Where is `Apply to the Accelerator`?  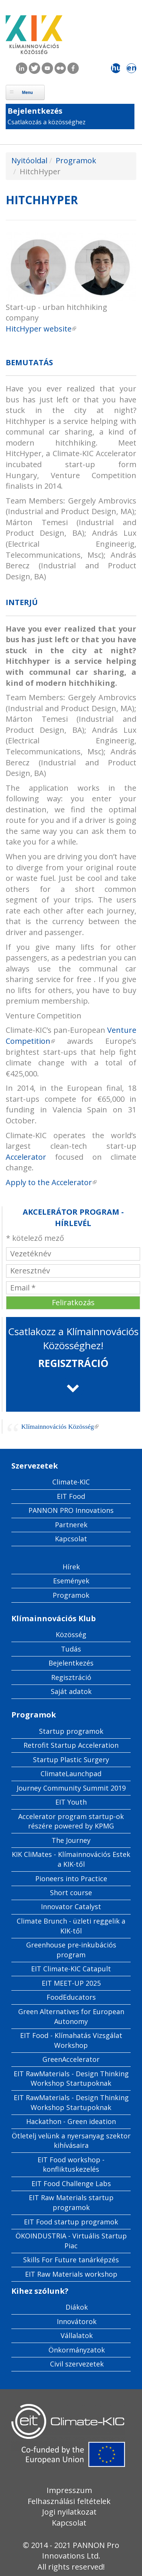
Apply to the Accelerator is located at coordinates (51, 1182).